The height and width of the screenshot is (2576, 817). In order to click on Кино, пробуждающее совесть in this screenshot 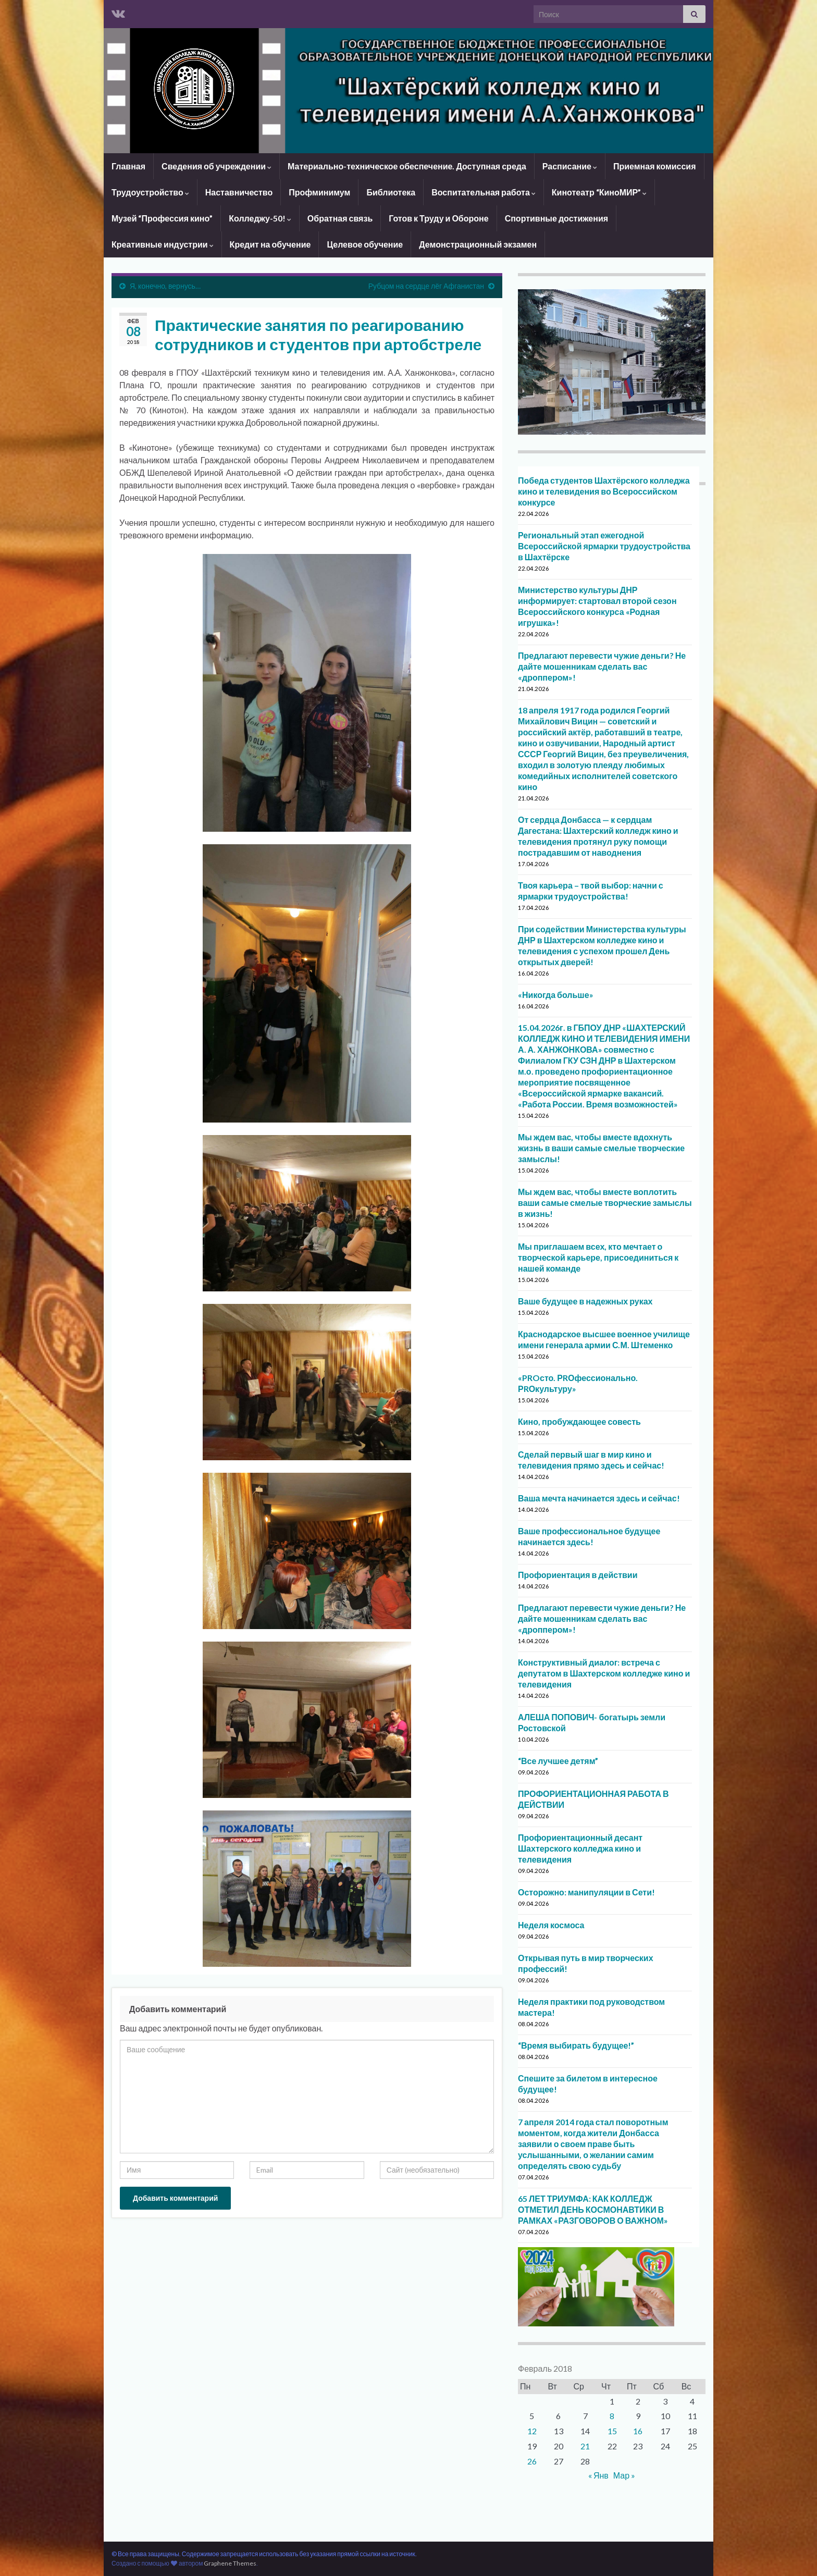, I will do `click(579, 1421)`.